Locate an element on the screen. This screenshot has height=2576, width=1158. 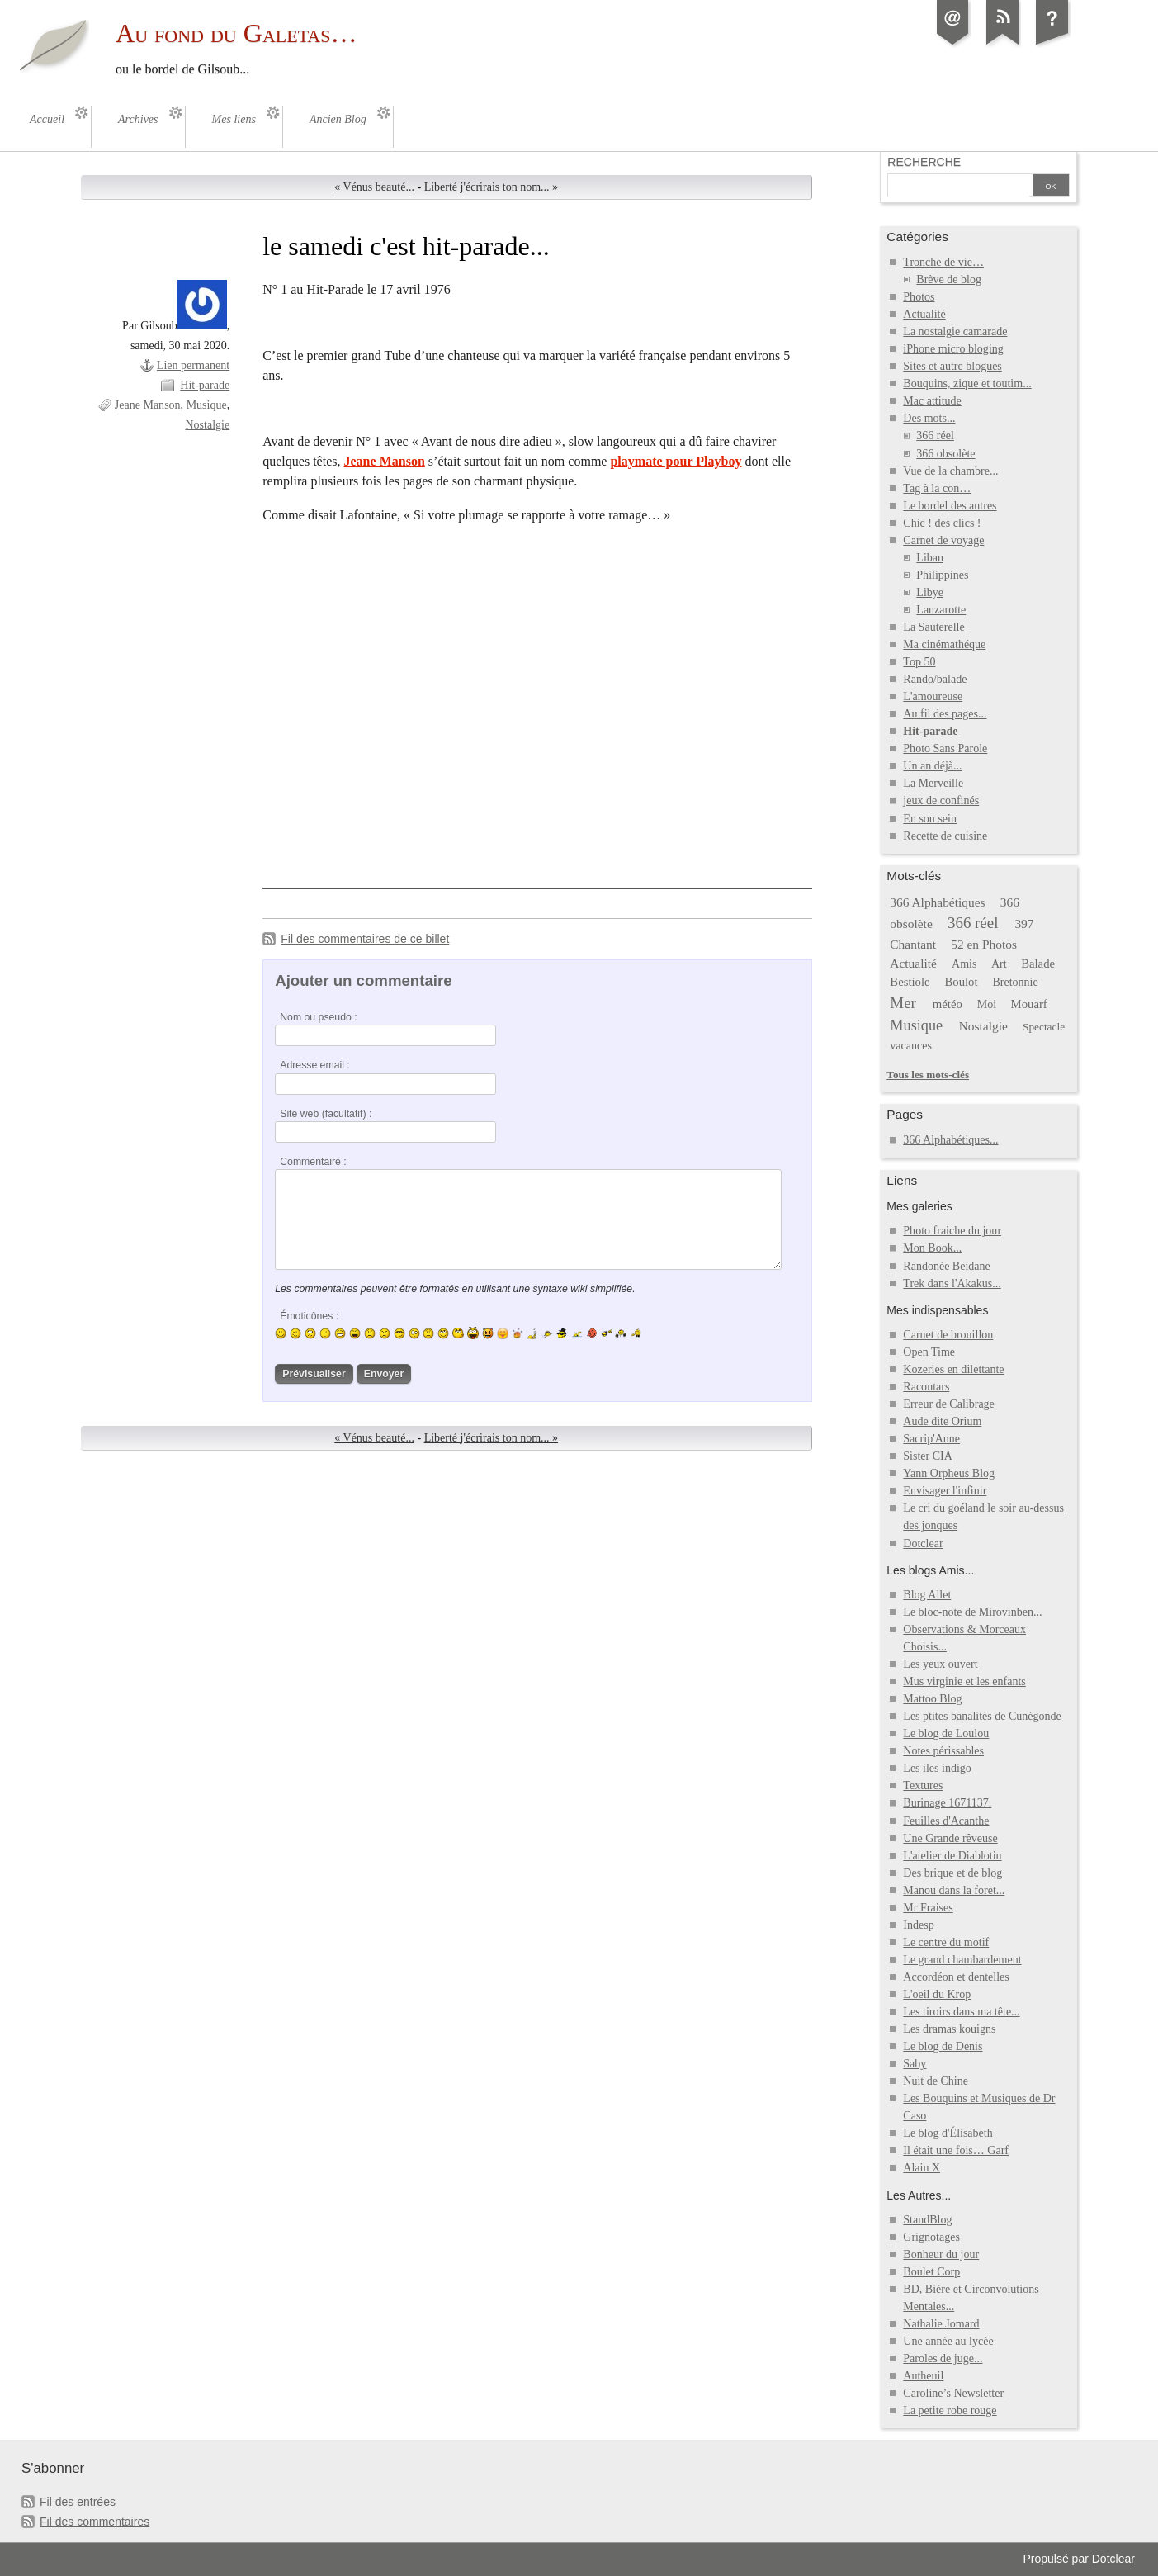
L'oeil du Krop is located at coordinates (937, 1994).